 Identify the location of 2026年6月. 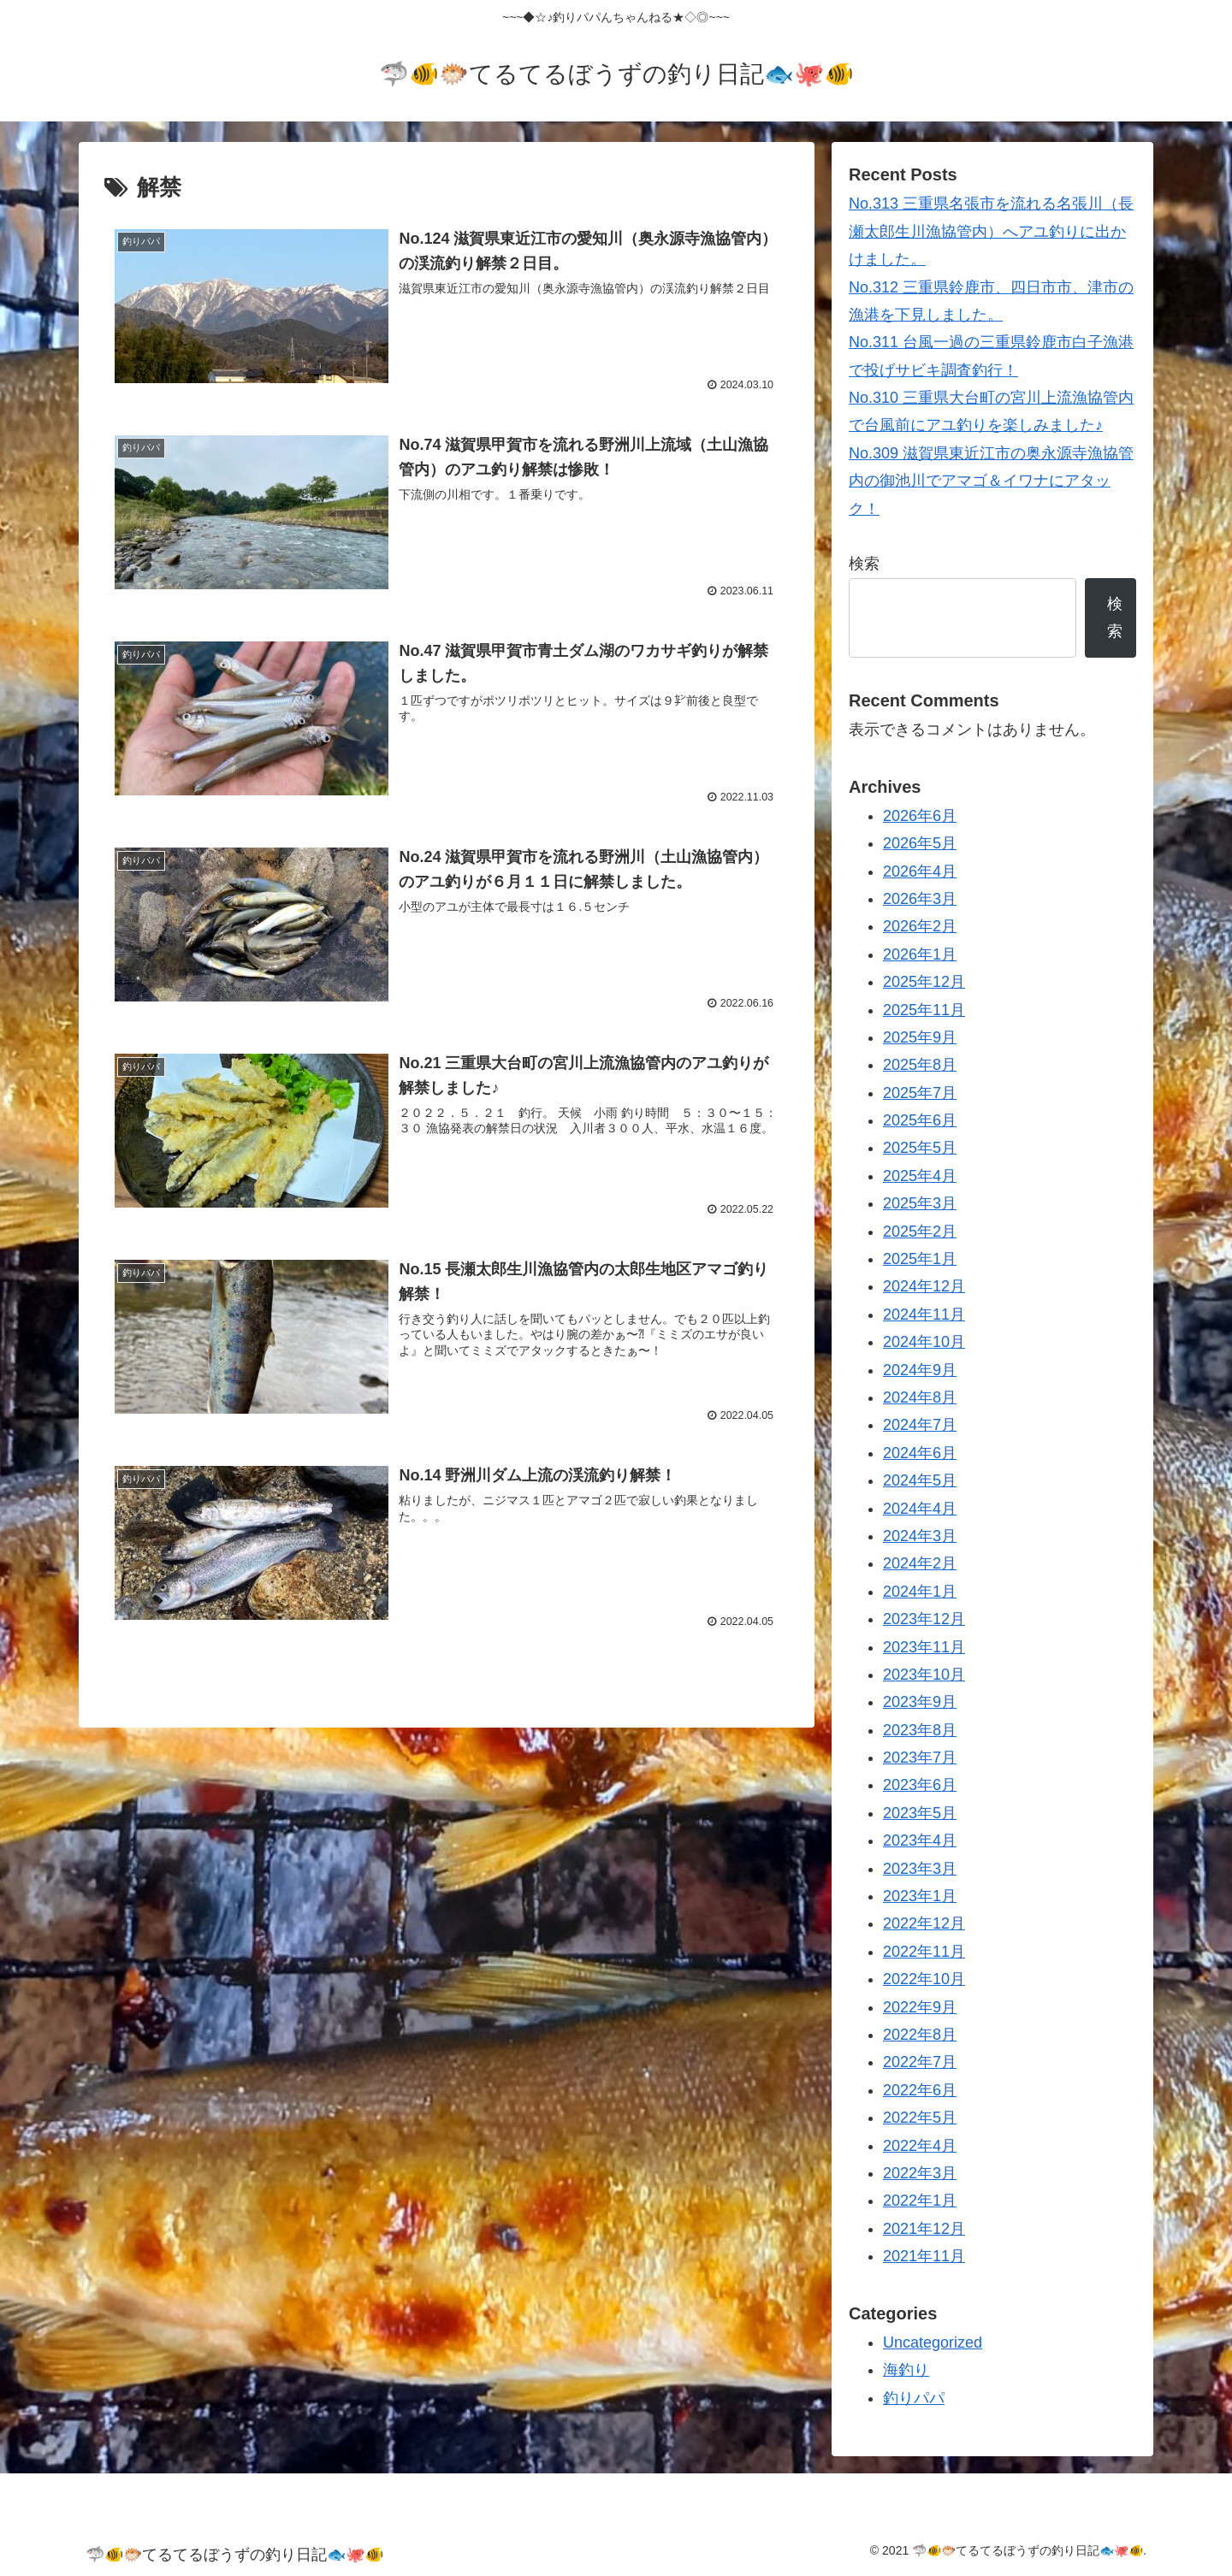
(920, 815).